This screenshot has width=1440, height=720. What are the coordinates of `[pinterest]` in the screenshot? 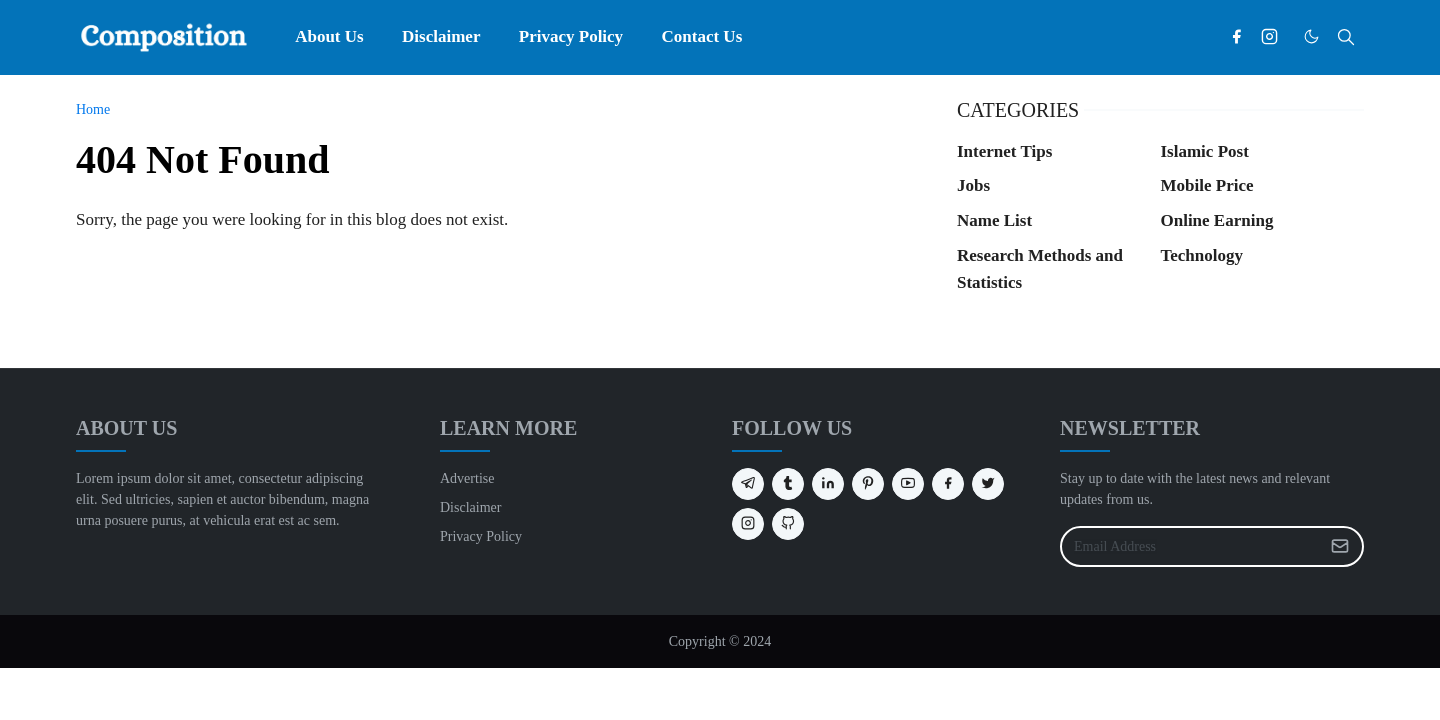 It's located at (868, 484).